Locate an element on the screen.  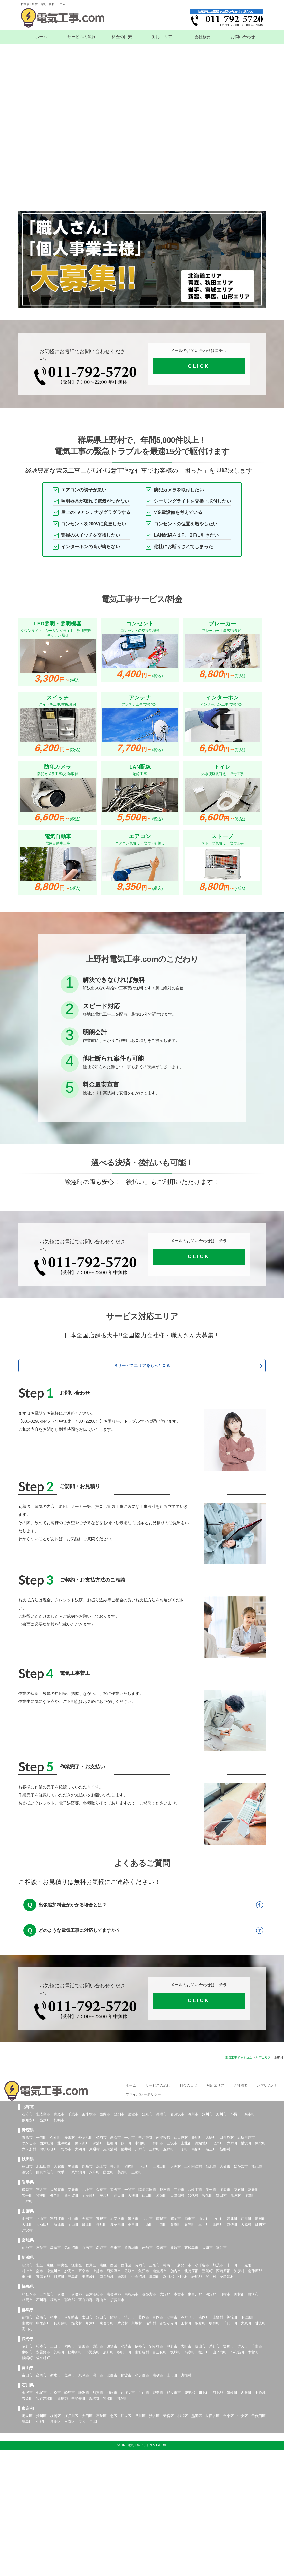
太田市 is located at coordinates (87, 2419).